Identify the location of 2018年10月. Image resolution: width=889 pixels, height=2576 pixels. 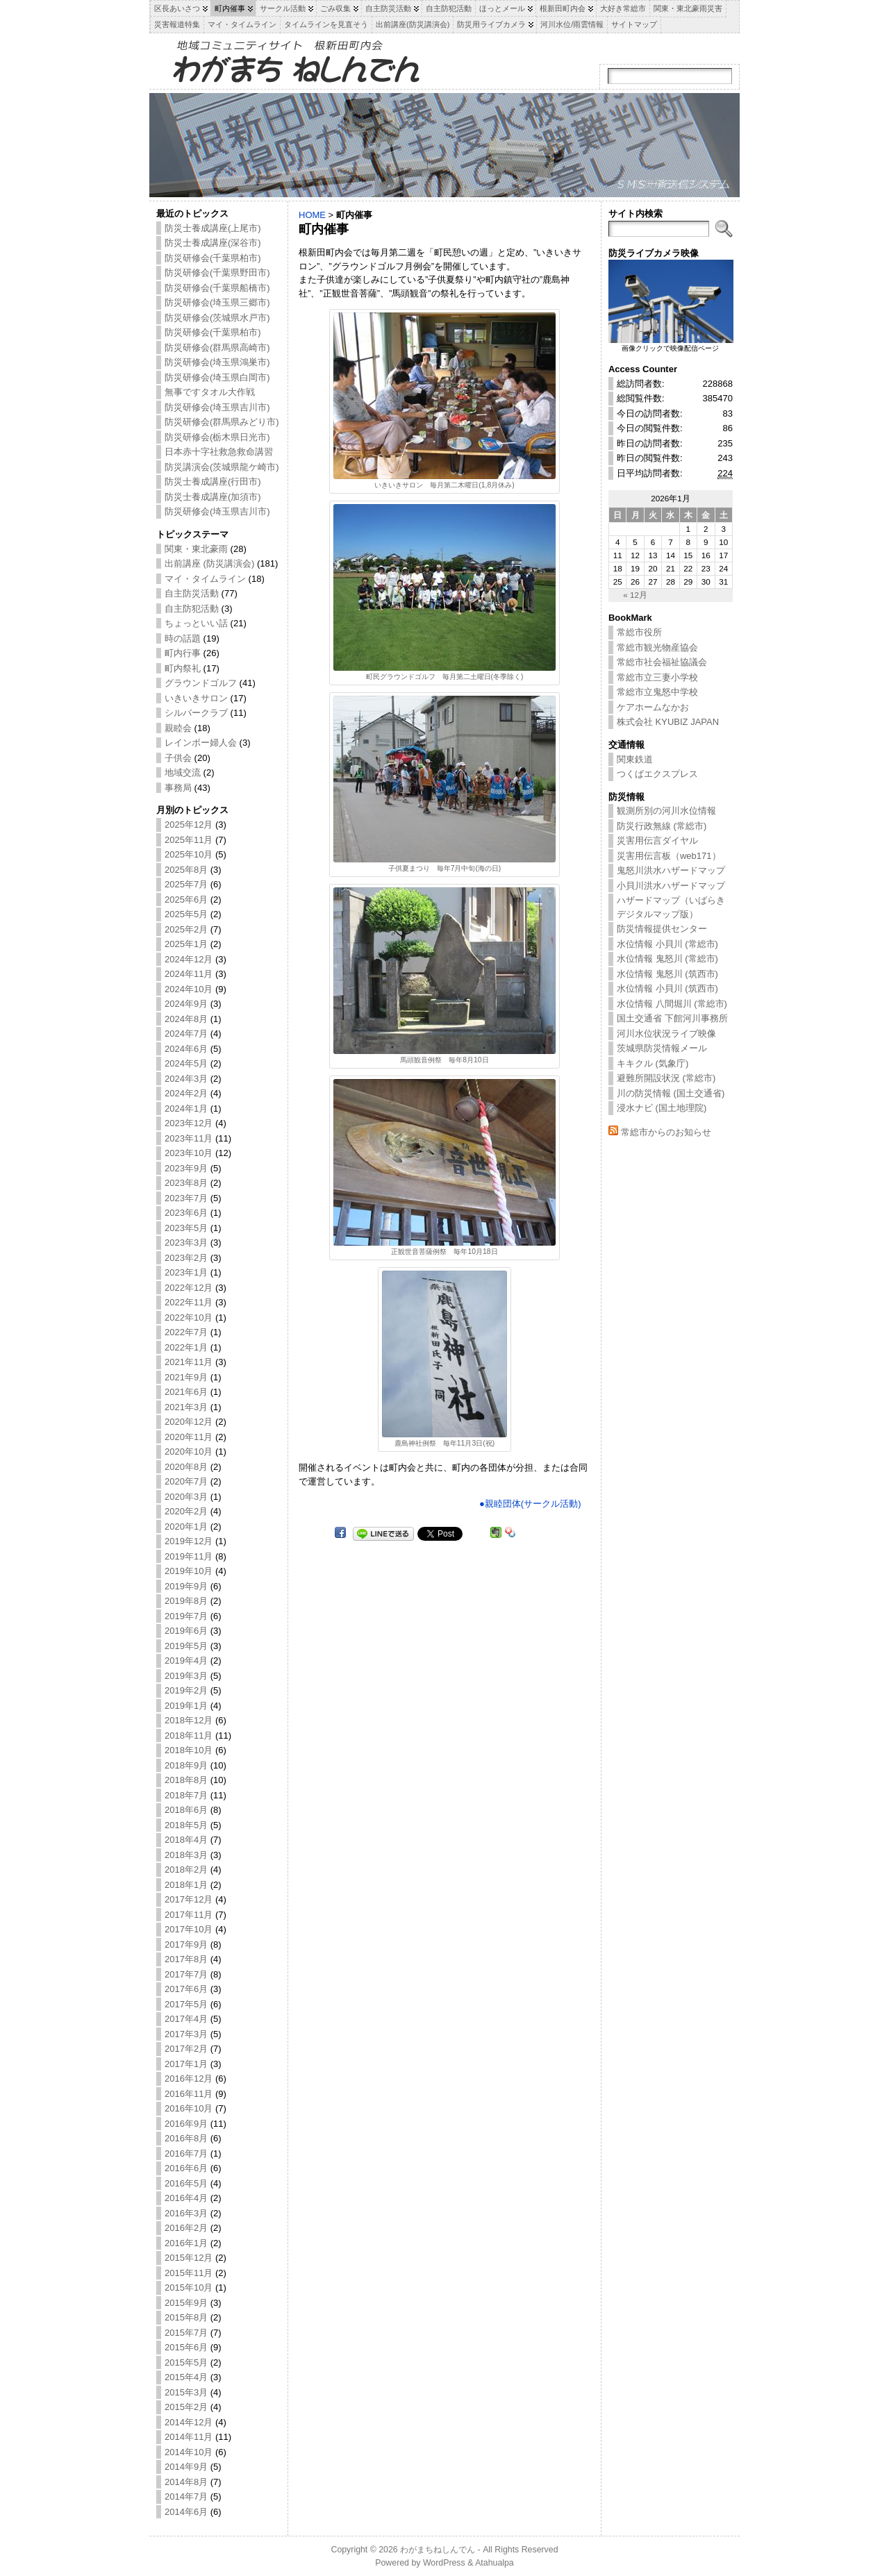
(189, 1750).